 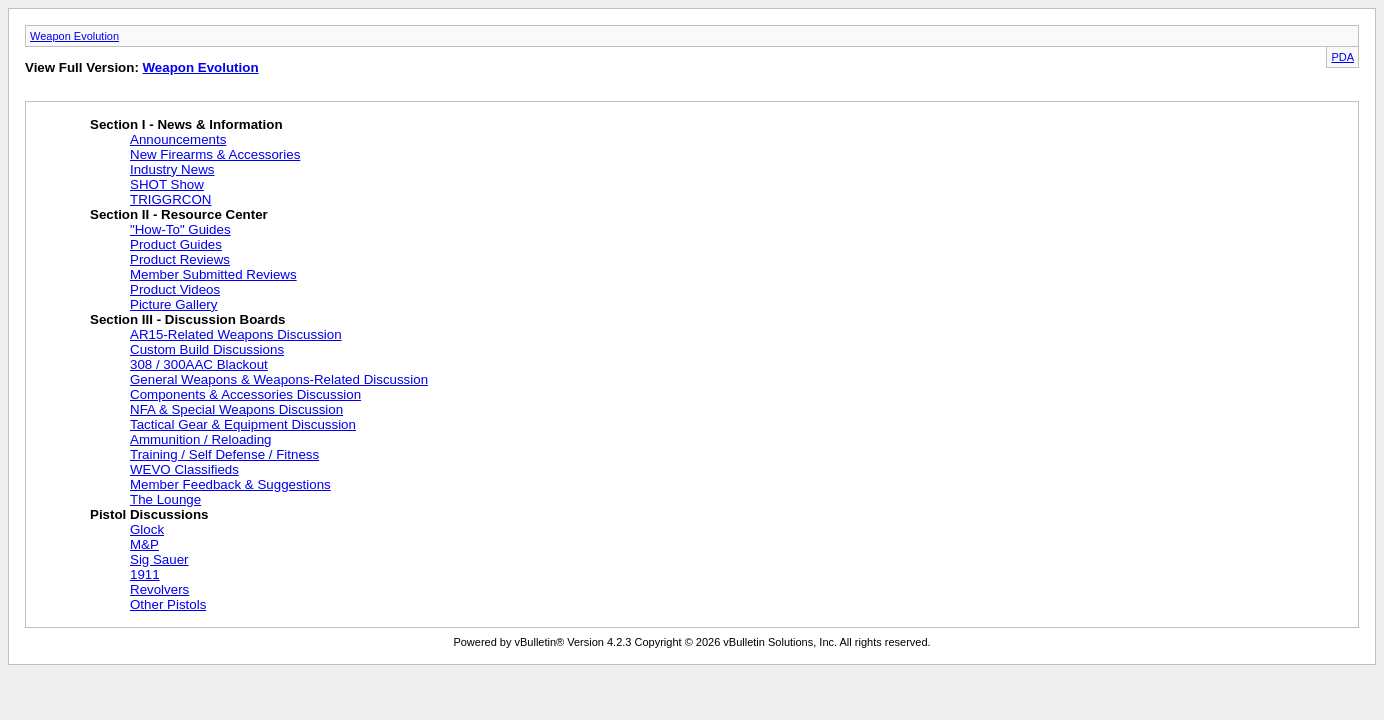 I want to click on Member Feedback & Suggestions, so click(x=230, y=484).